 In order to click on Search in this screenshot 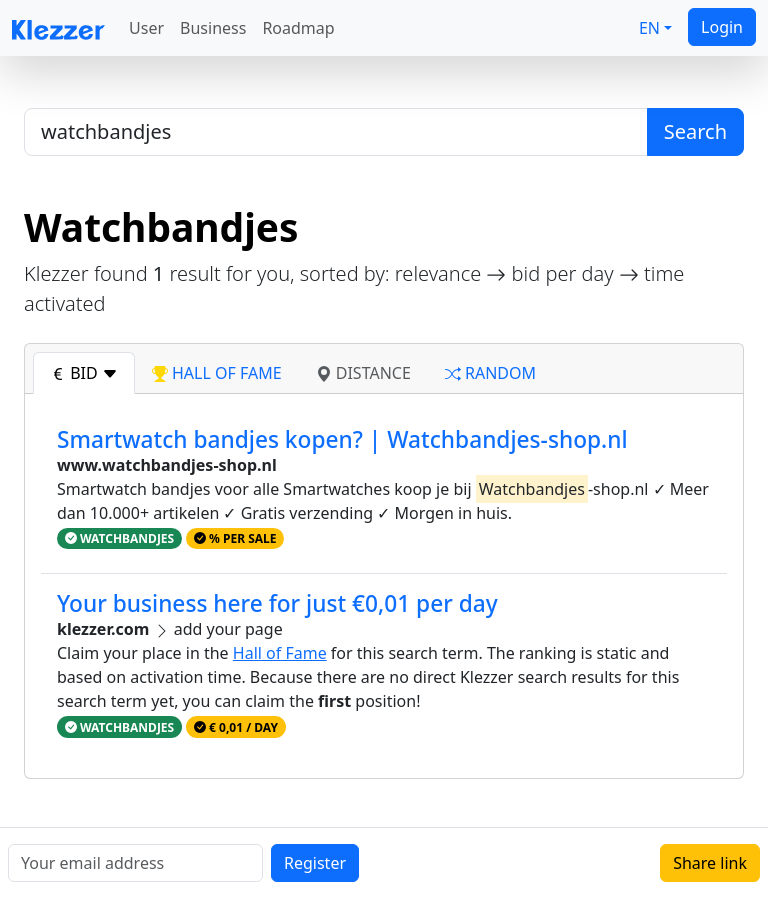, I will do `click(695, 131)`.